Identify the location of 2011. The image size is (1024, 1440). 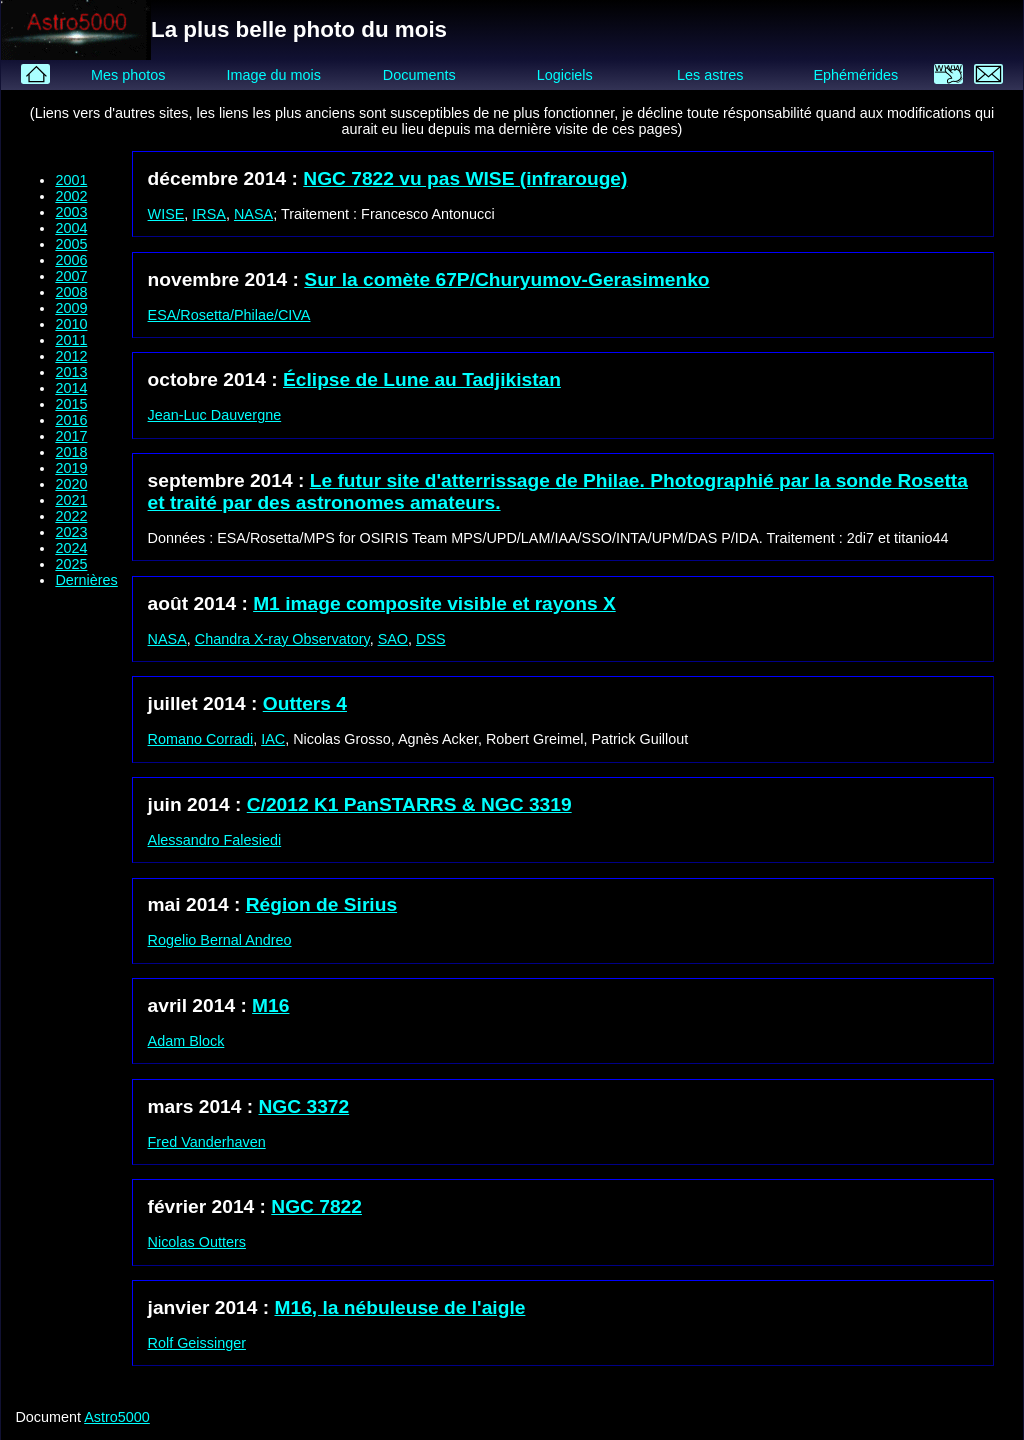
(71, 340).